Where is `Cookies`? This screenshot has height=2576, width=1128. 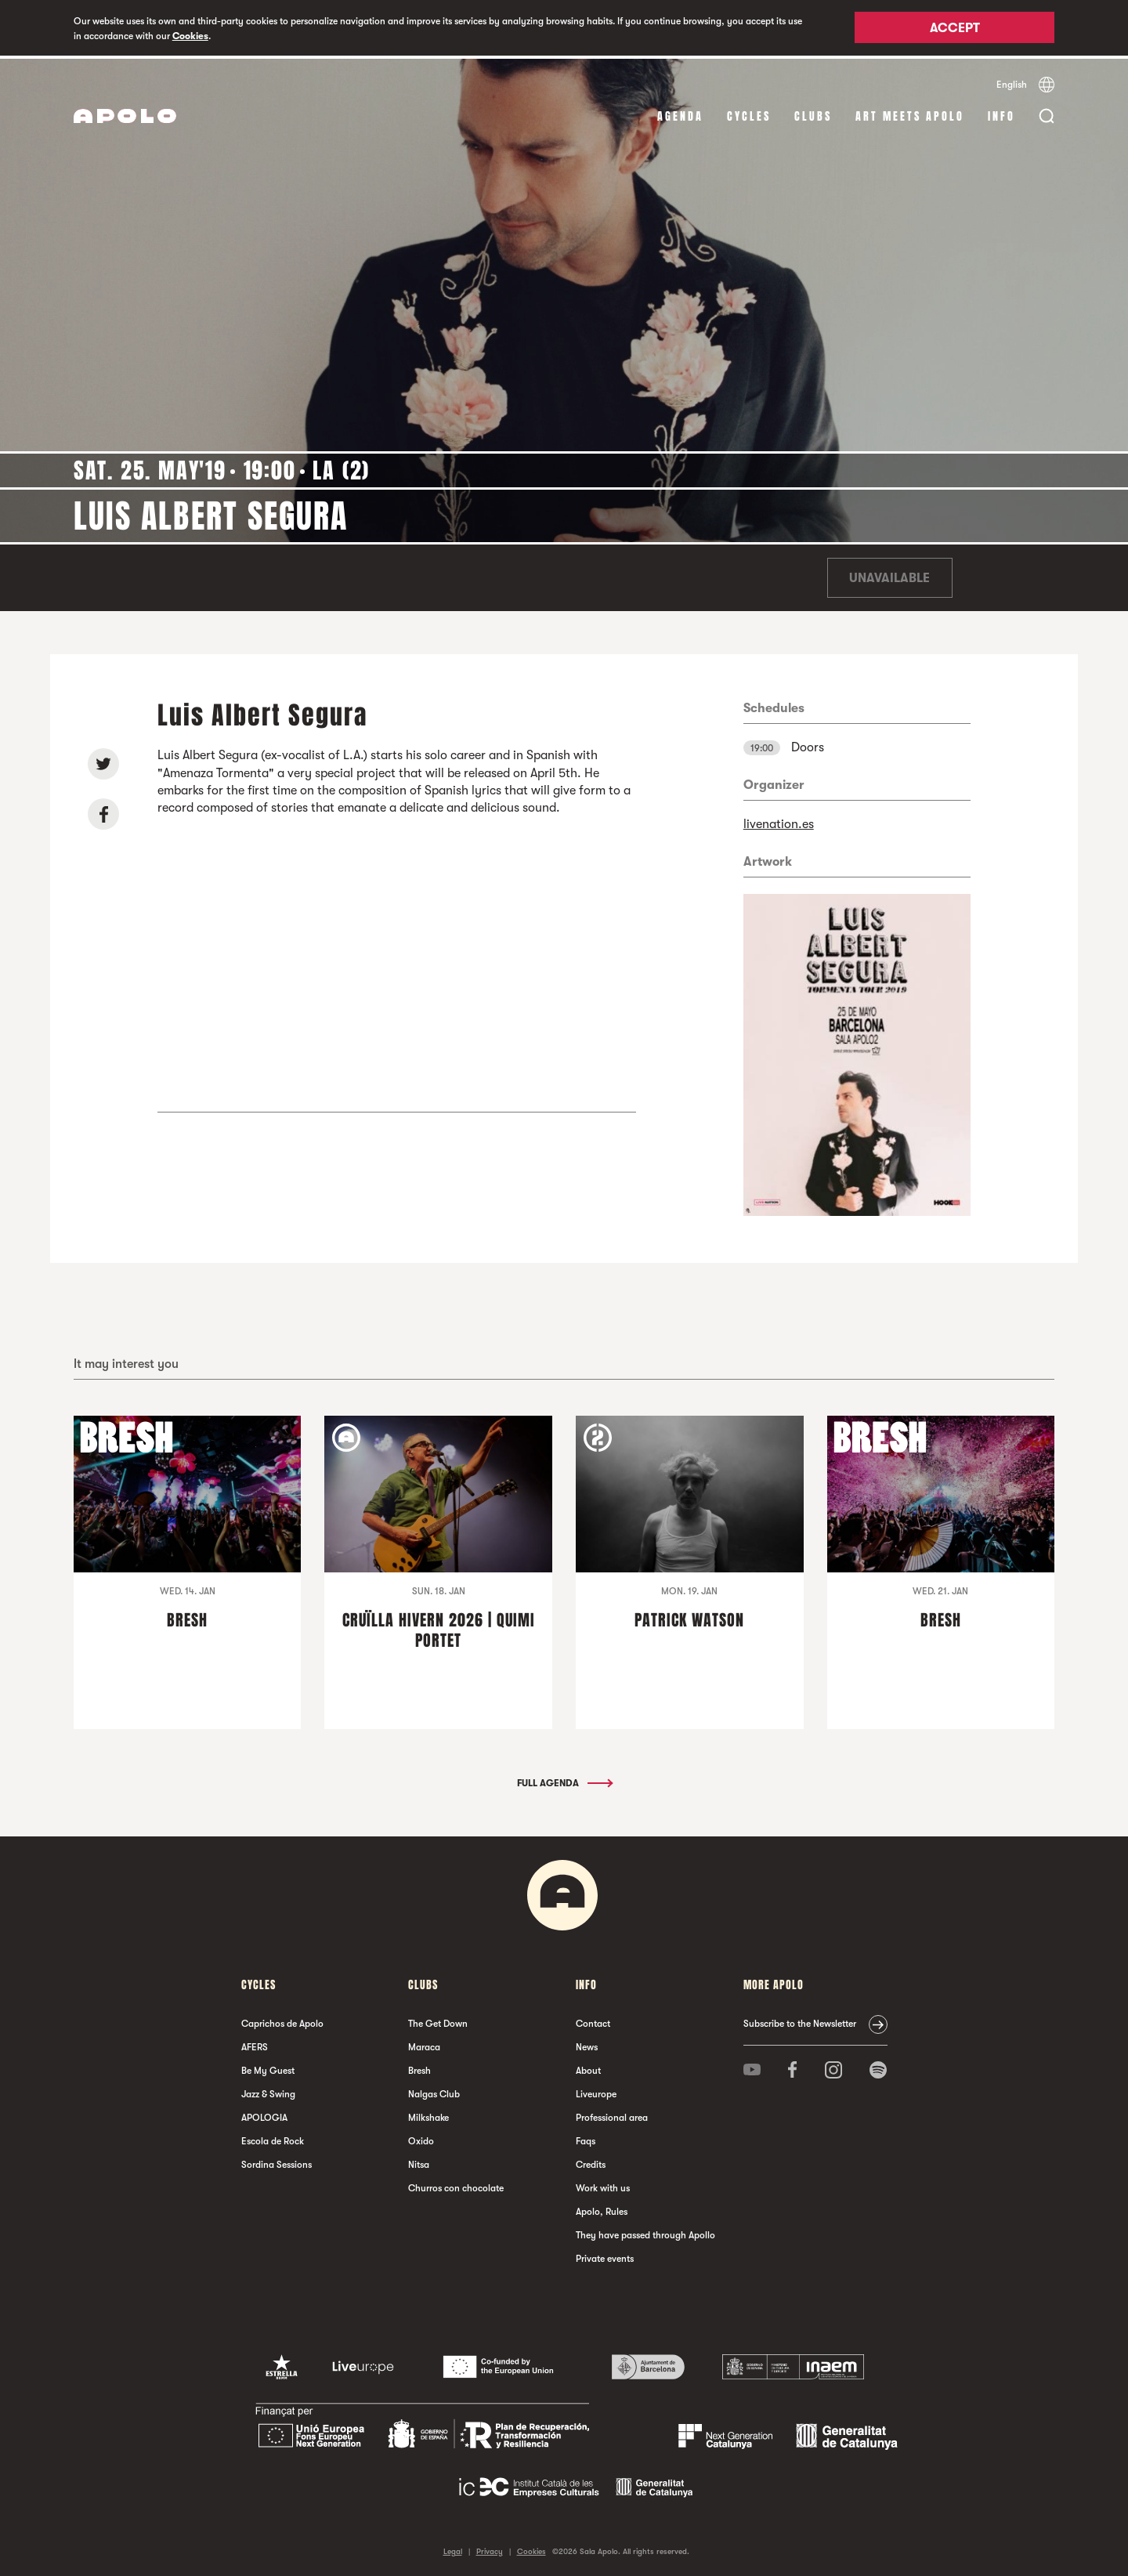
Cookies is located at coordinates (190, 36).